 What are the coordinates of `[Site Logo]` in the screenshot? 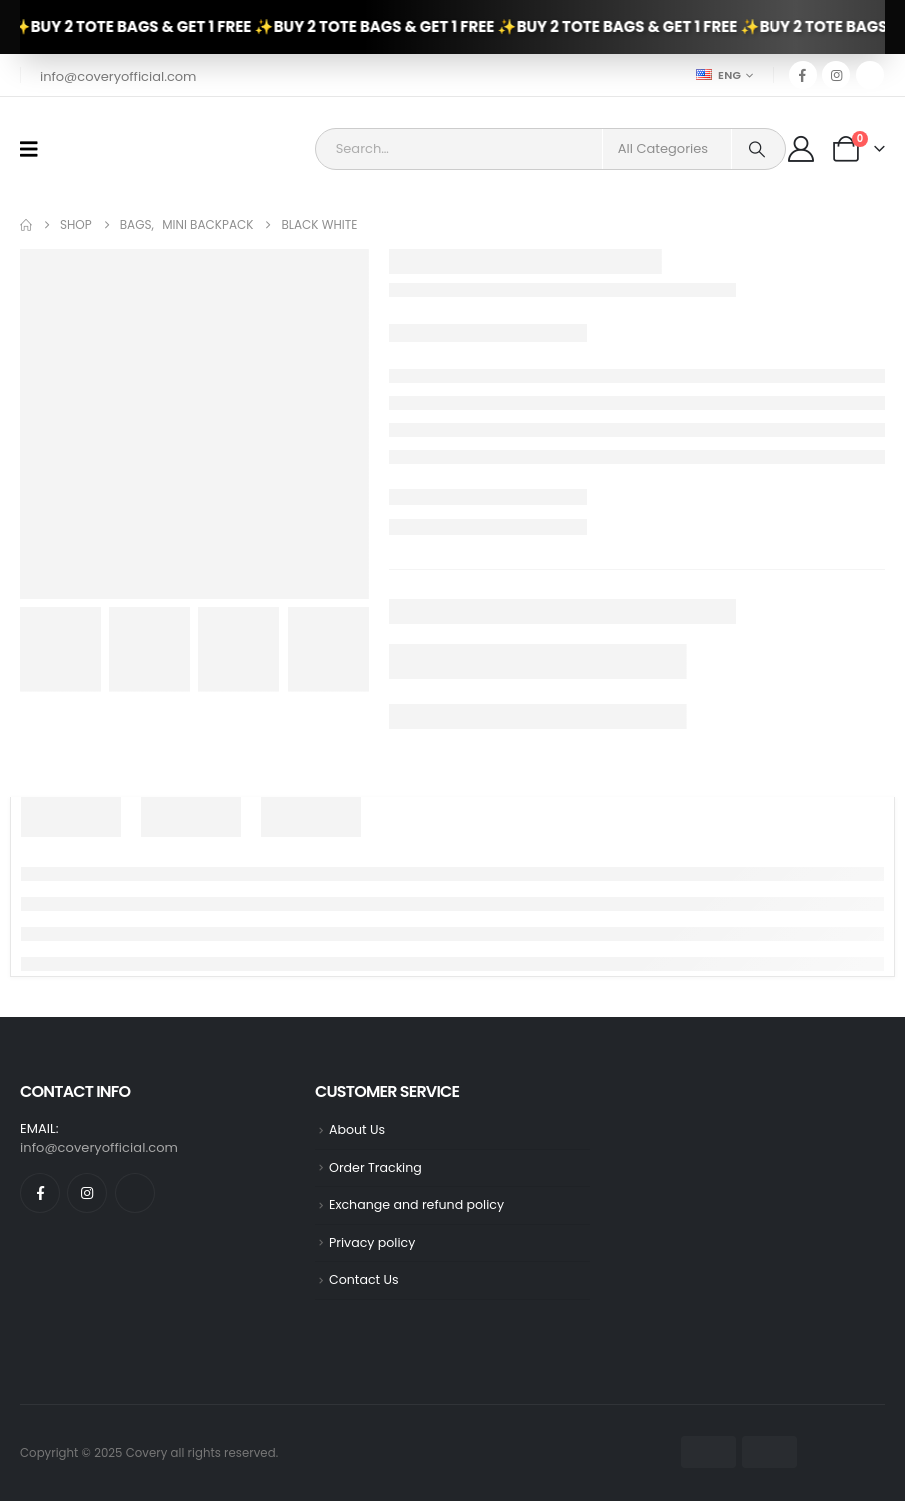 It's located at (106, 149).